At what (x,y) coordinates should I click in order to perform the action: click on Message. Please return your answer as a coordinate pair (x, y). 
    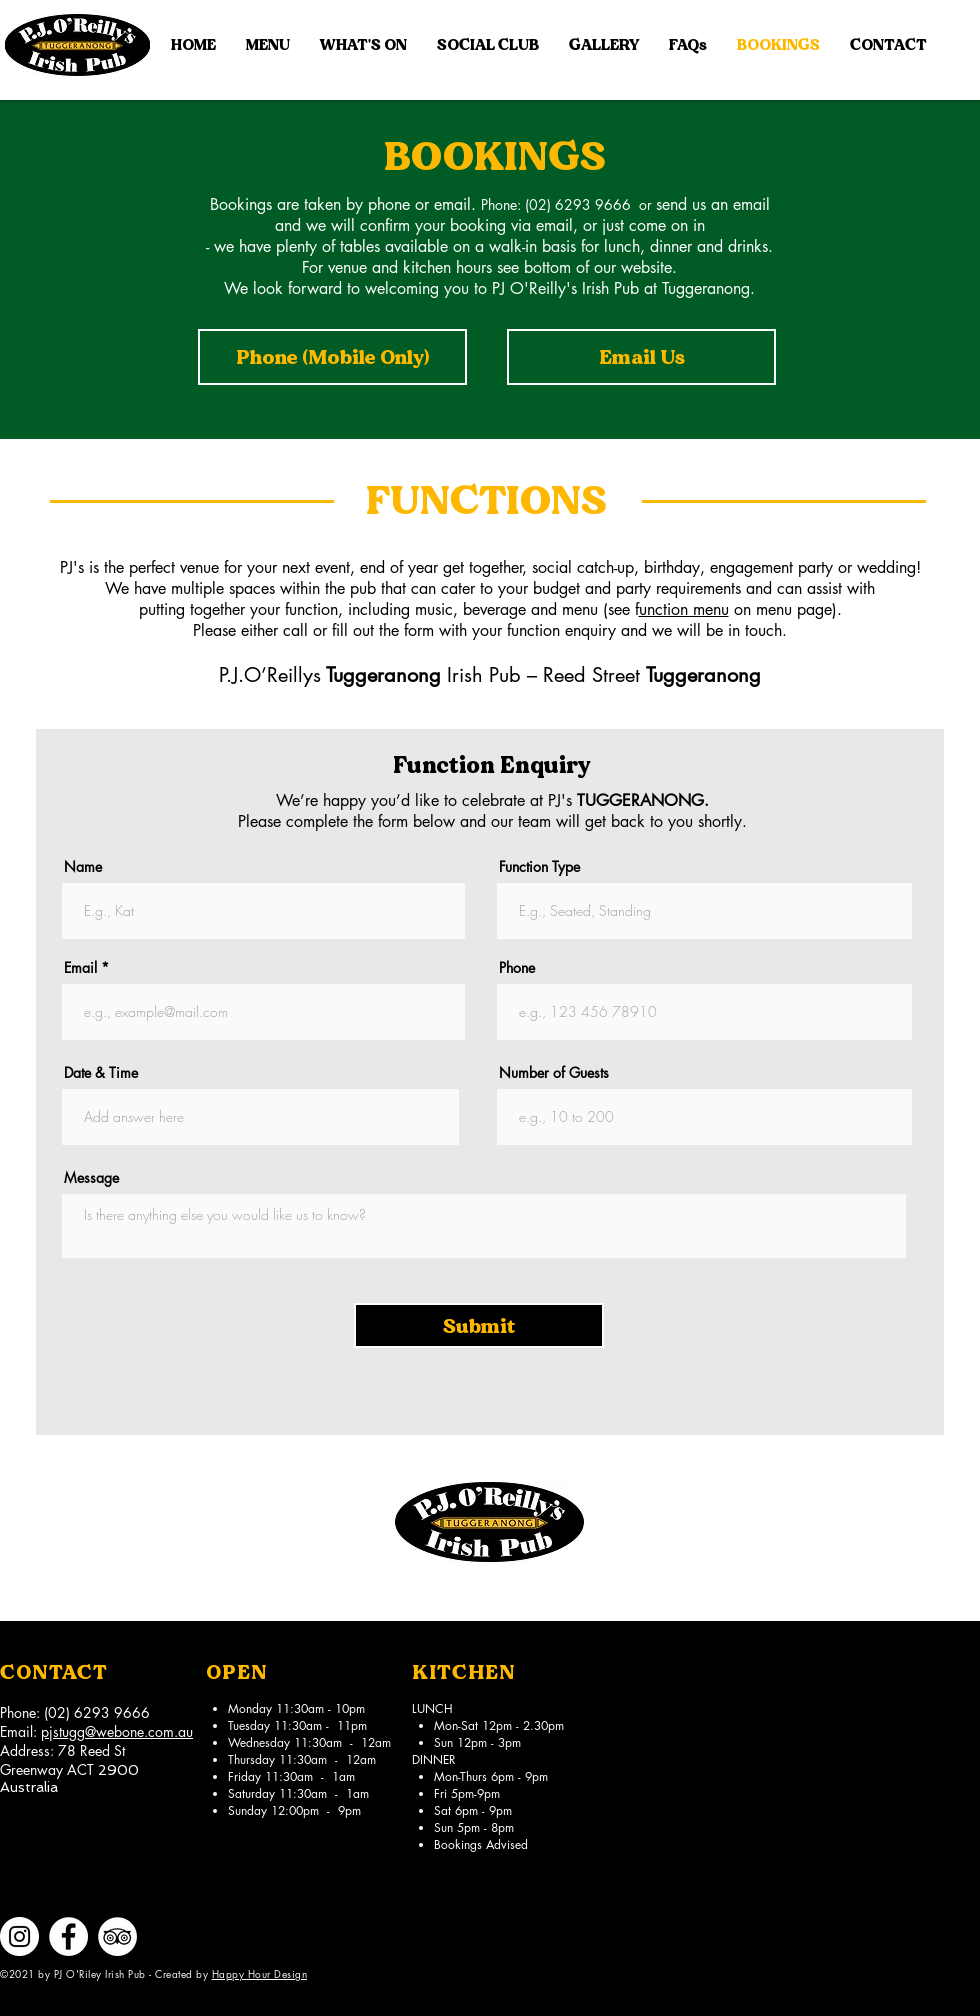
    Looking at the image, I should click on (91, 1178).